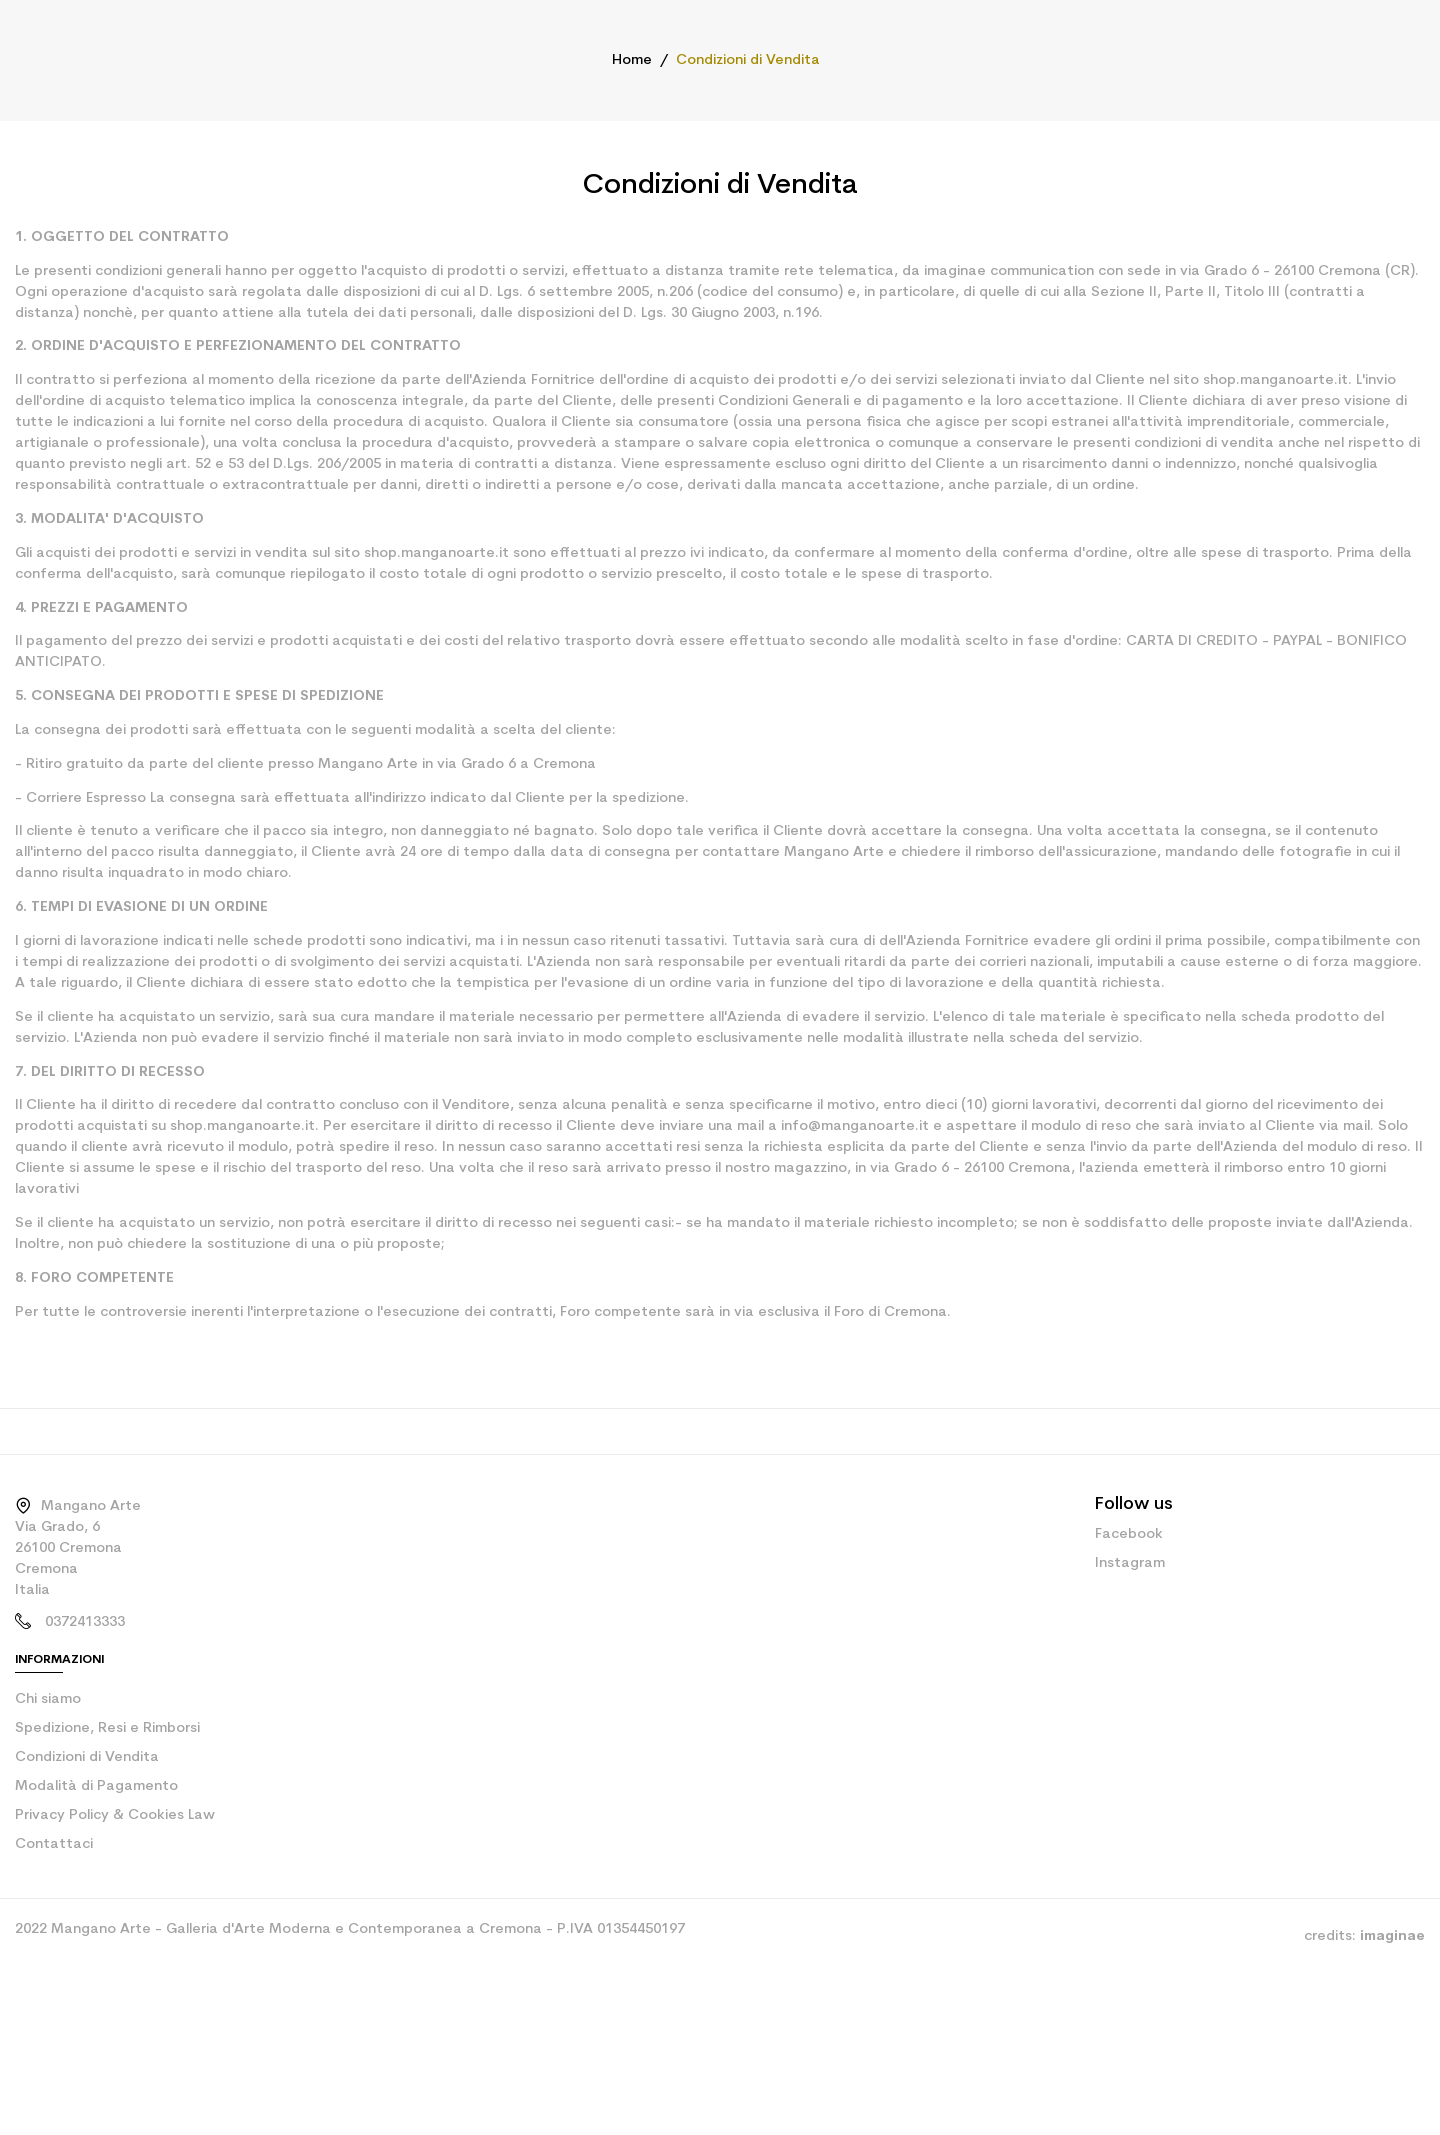 The image size is (1440, 2135). I want to click on Chi siamo, so click(46, 1795).